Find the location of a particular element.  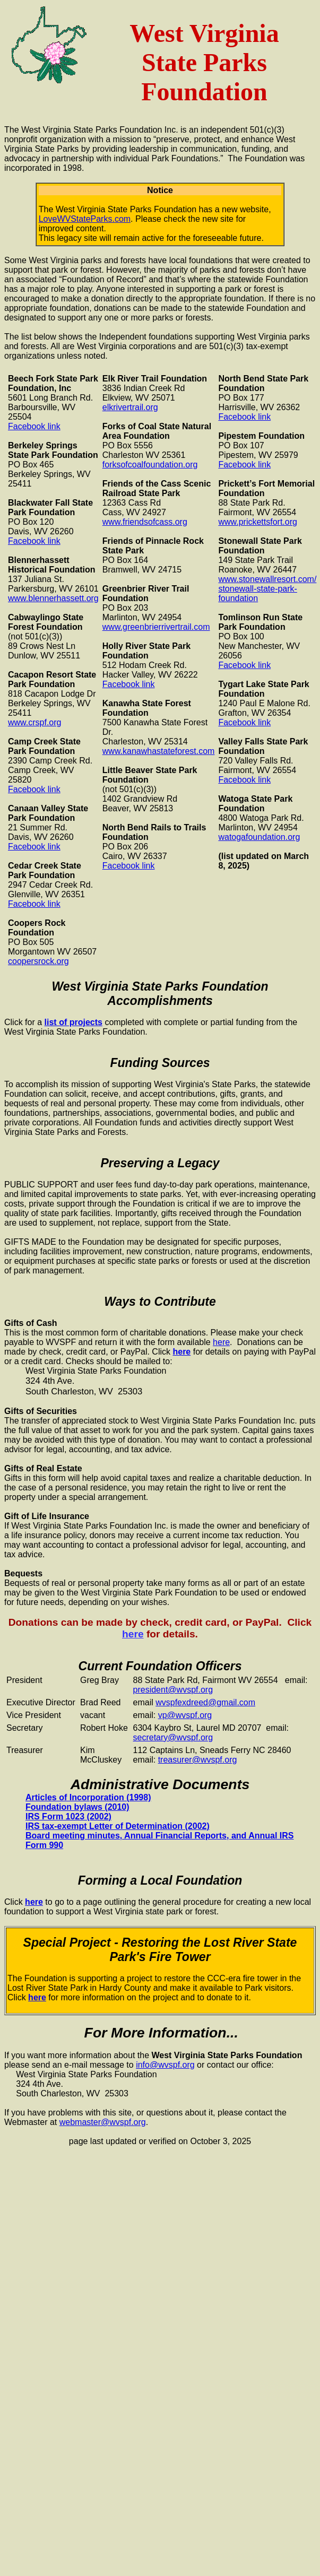

www.blennerhassett.org is located at coordinates (53, 598).